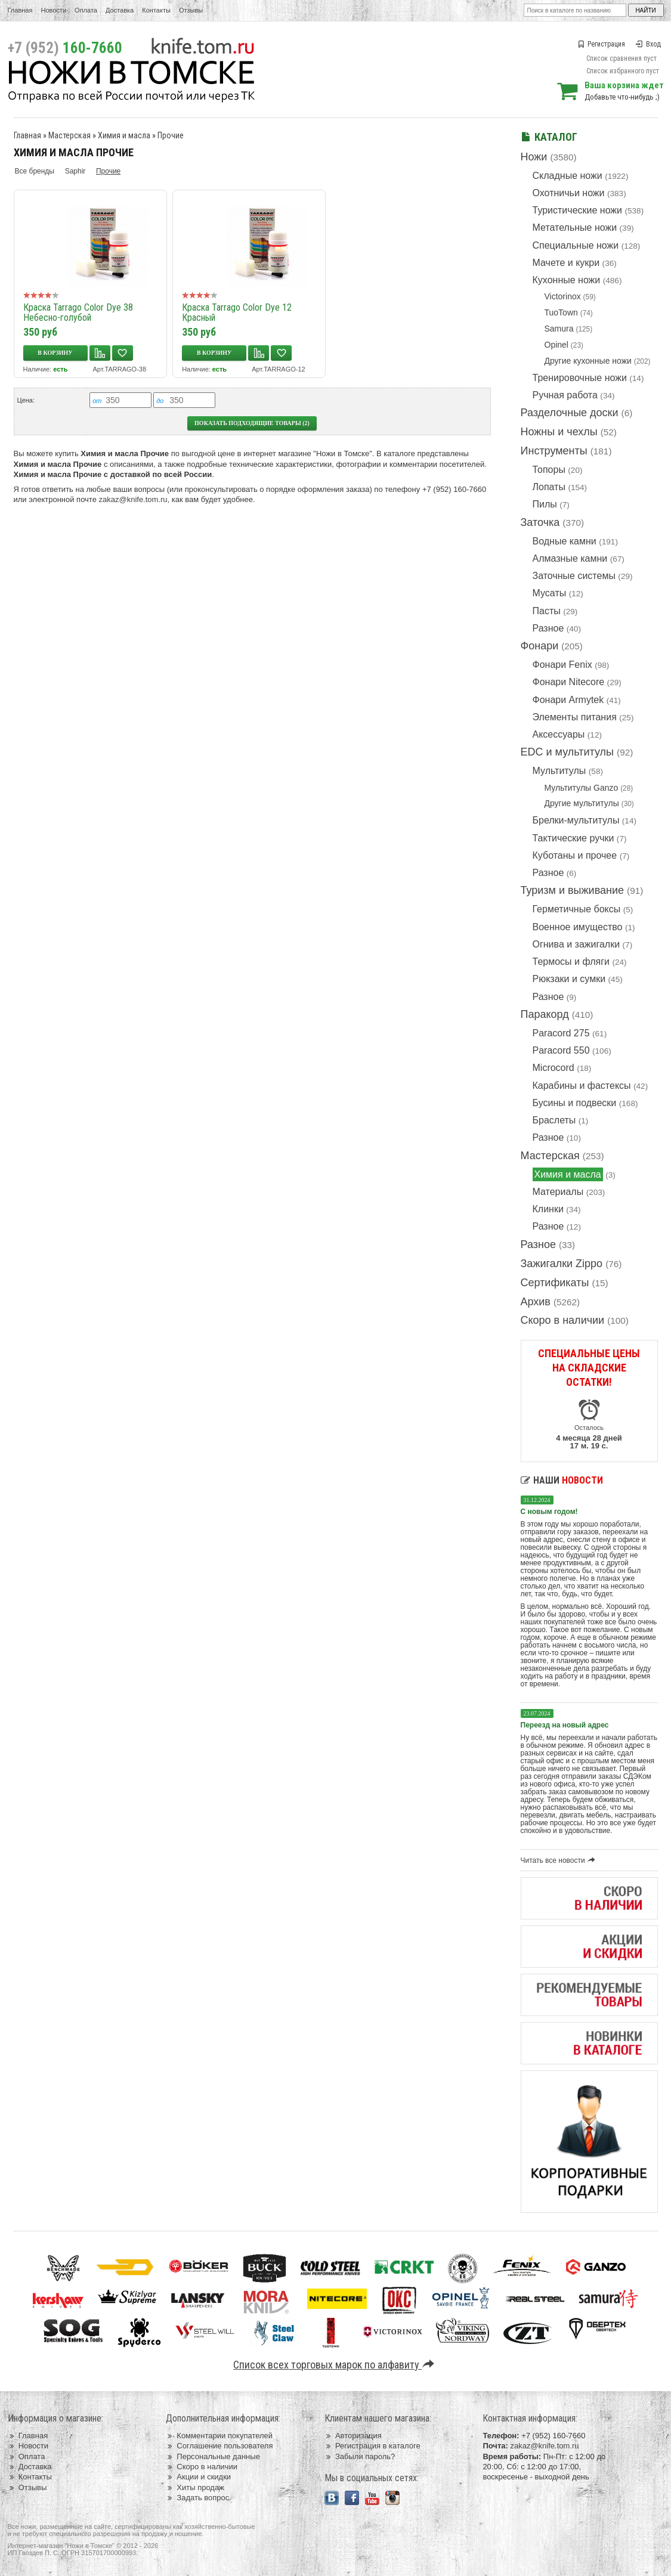 This screenshot has height=2576, width=671. I want to click on Мачете и кукри, so click(566, 263).